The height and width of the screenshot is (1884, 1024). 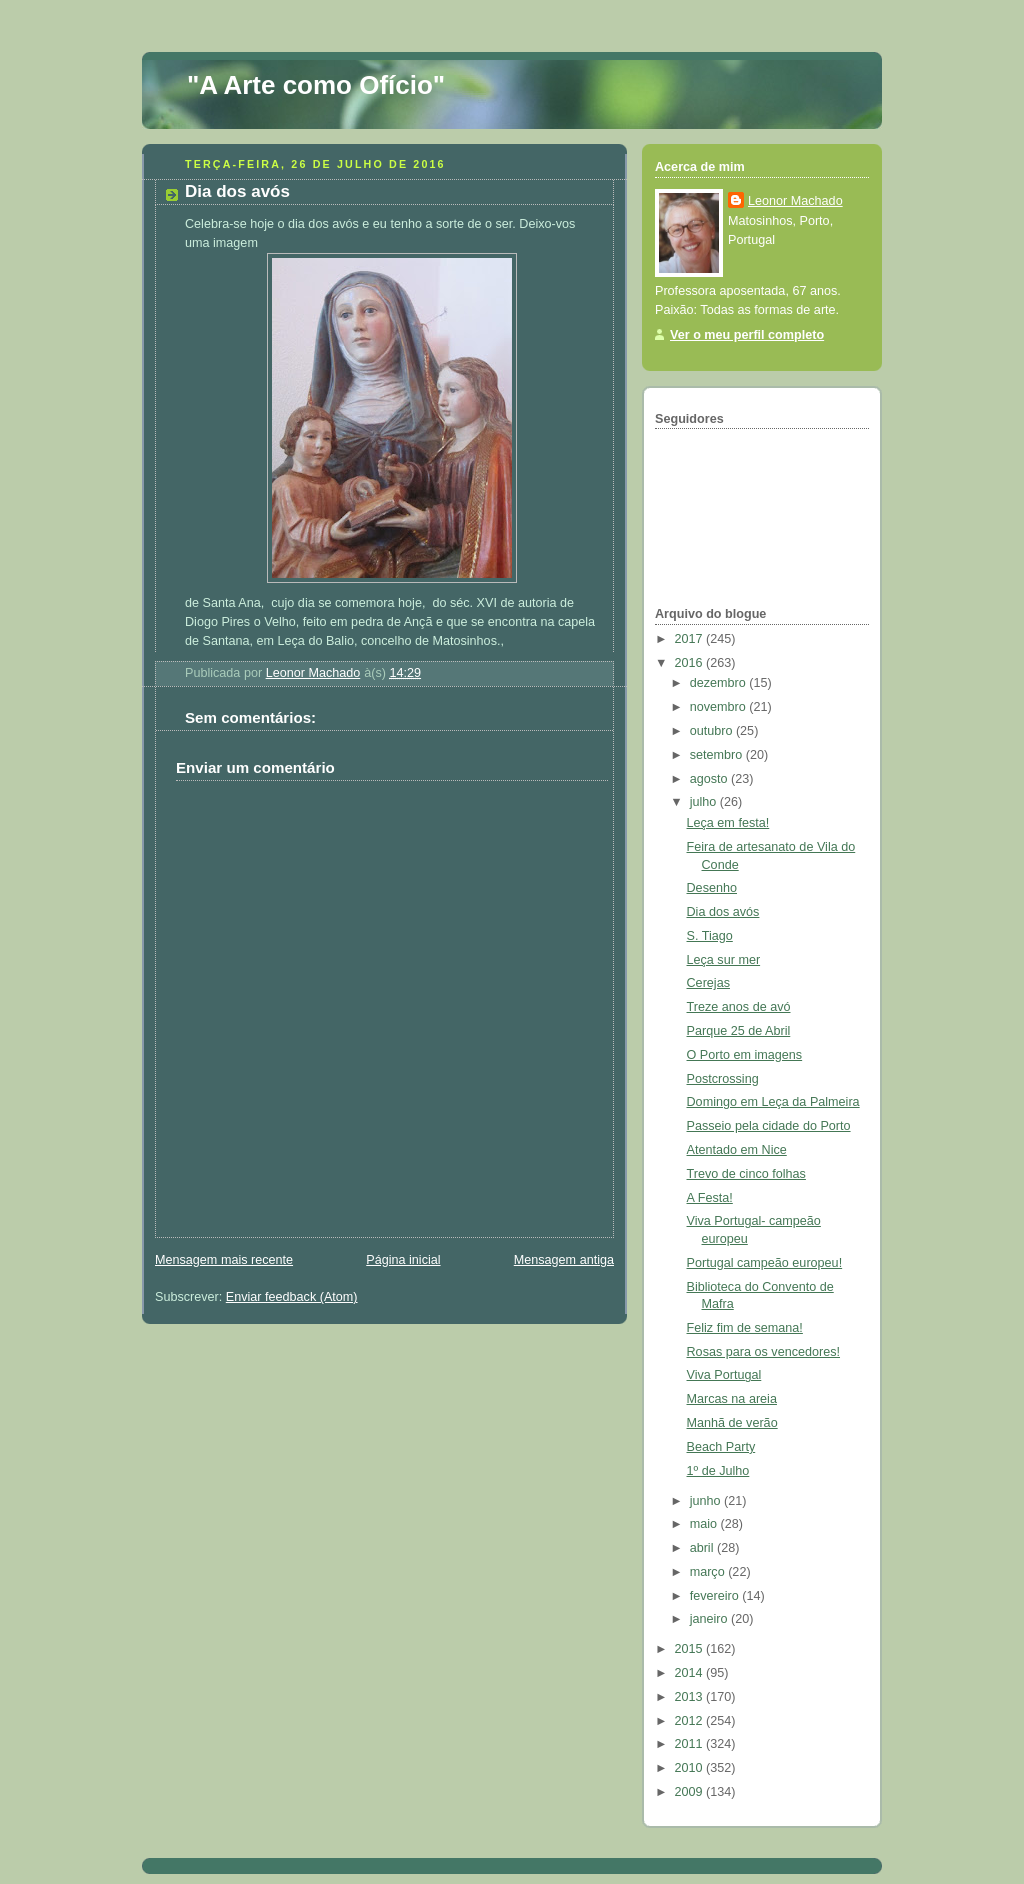 What do you see at coordinates (712, 888) in the screenshot?
I see `Desenho` at bounding box center [712, 888].